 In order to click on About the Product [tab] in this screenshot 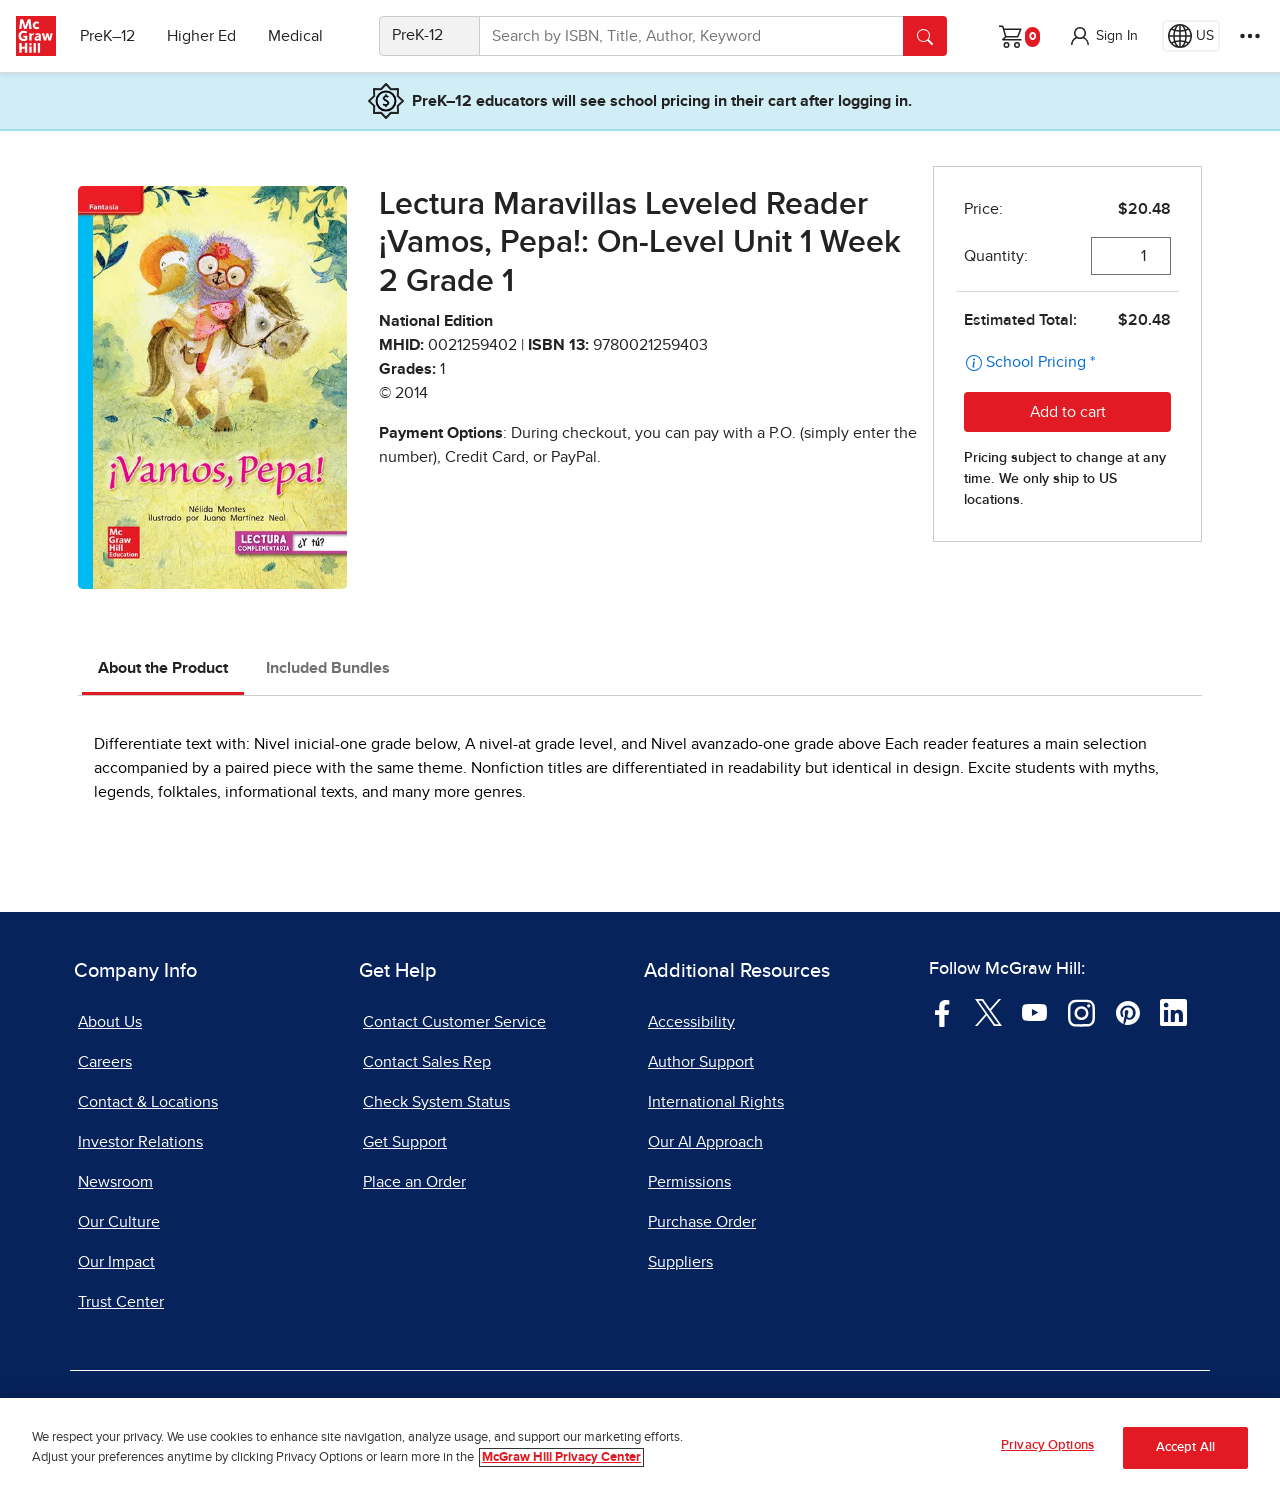, I will do `click(163, 668)`.